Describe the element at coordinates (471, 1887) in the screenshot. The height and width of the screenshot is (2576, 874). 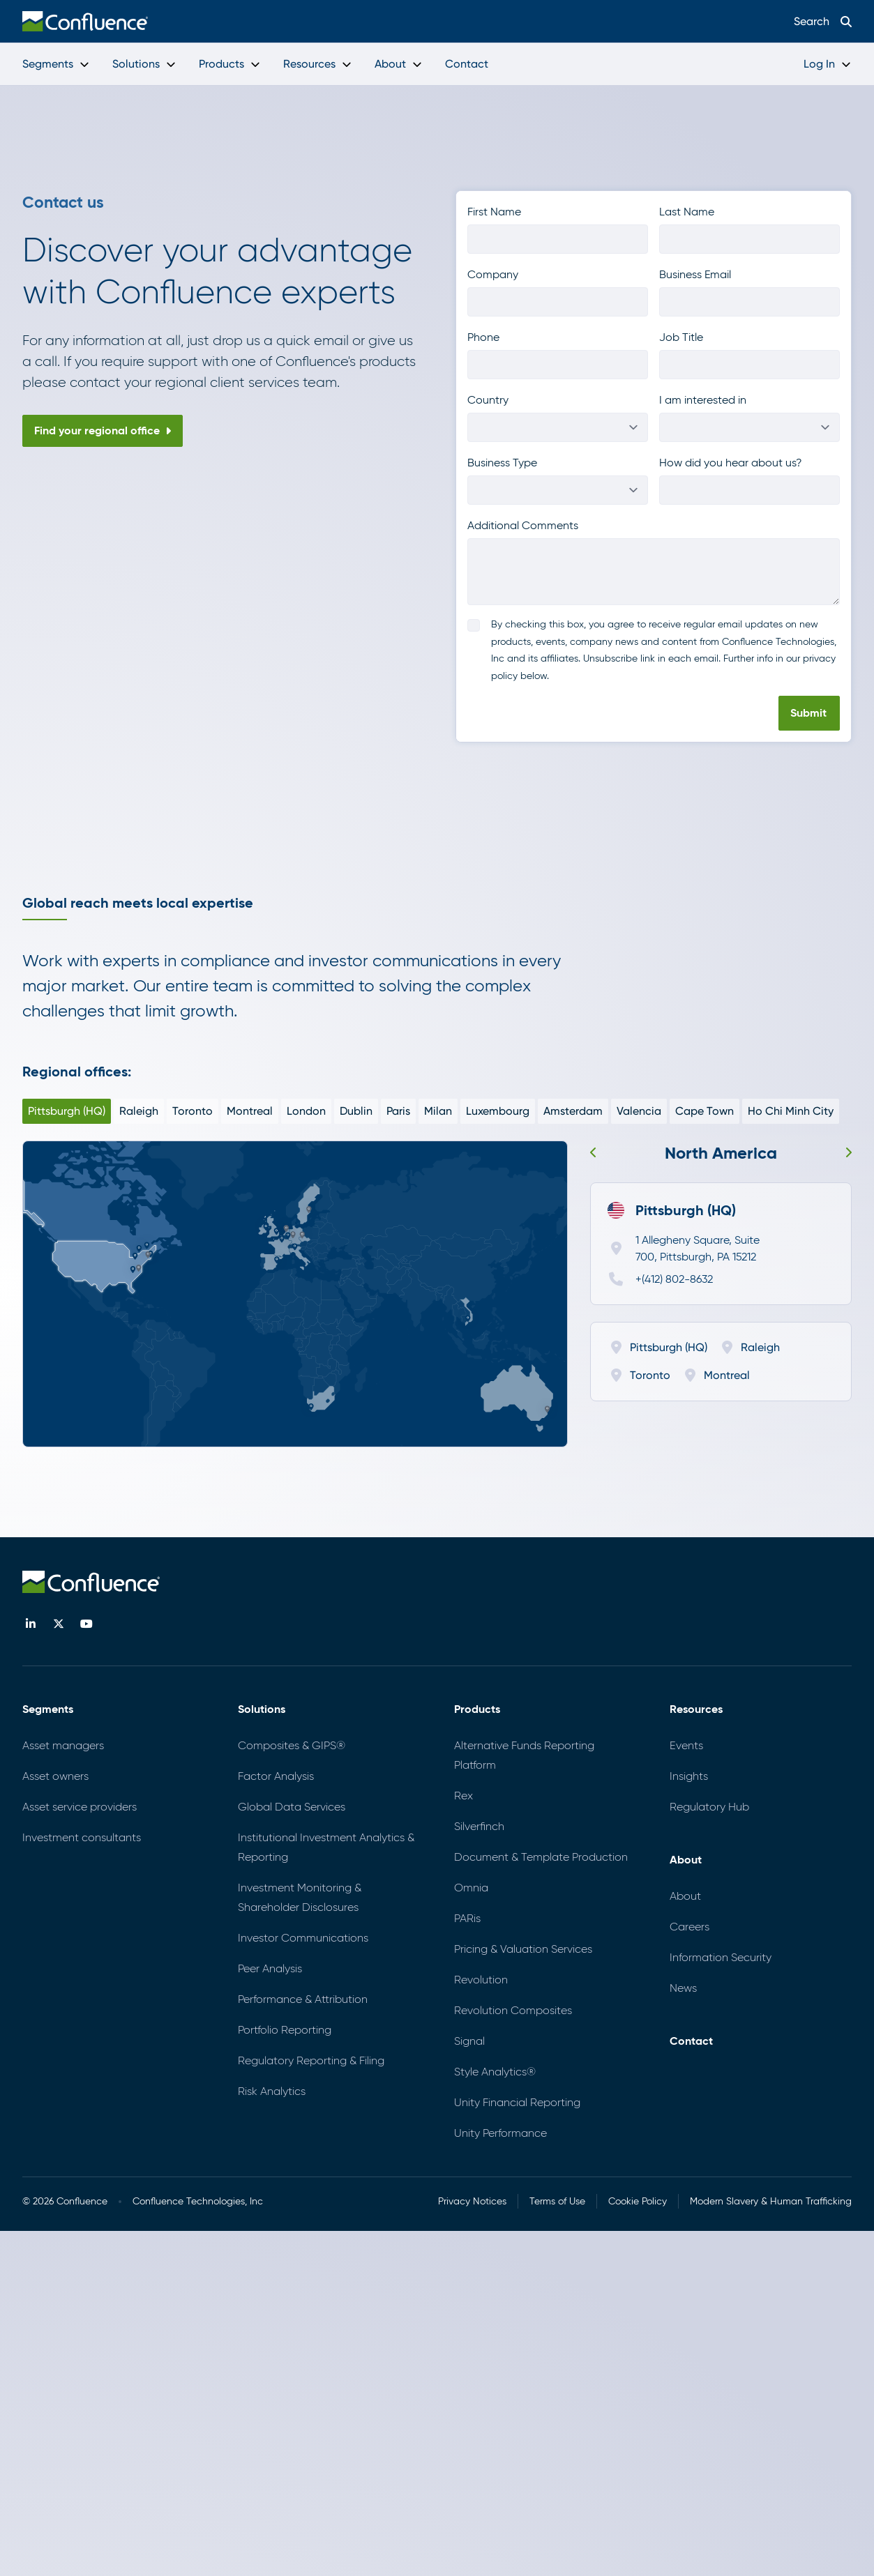
I see `Omnia` at that location.